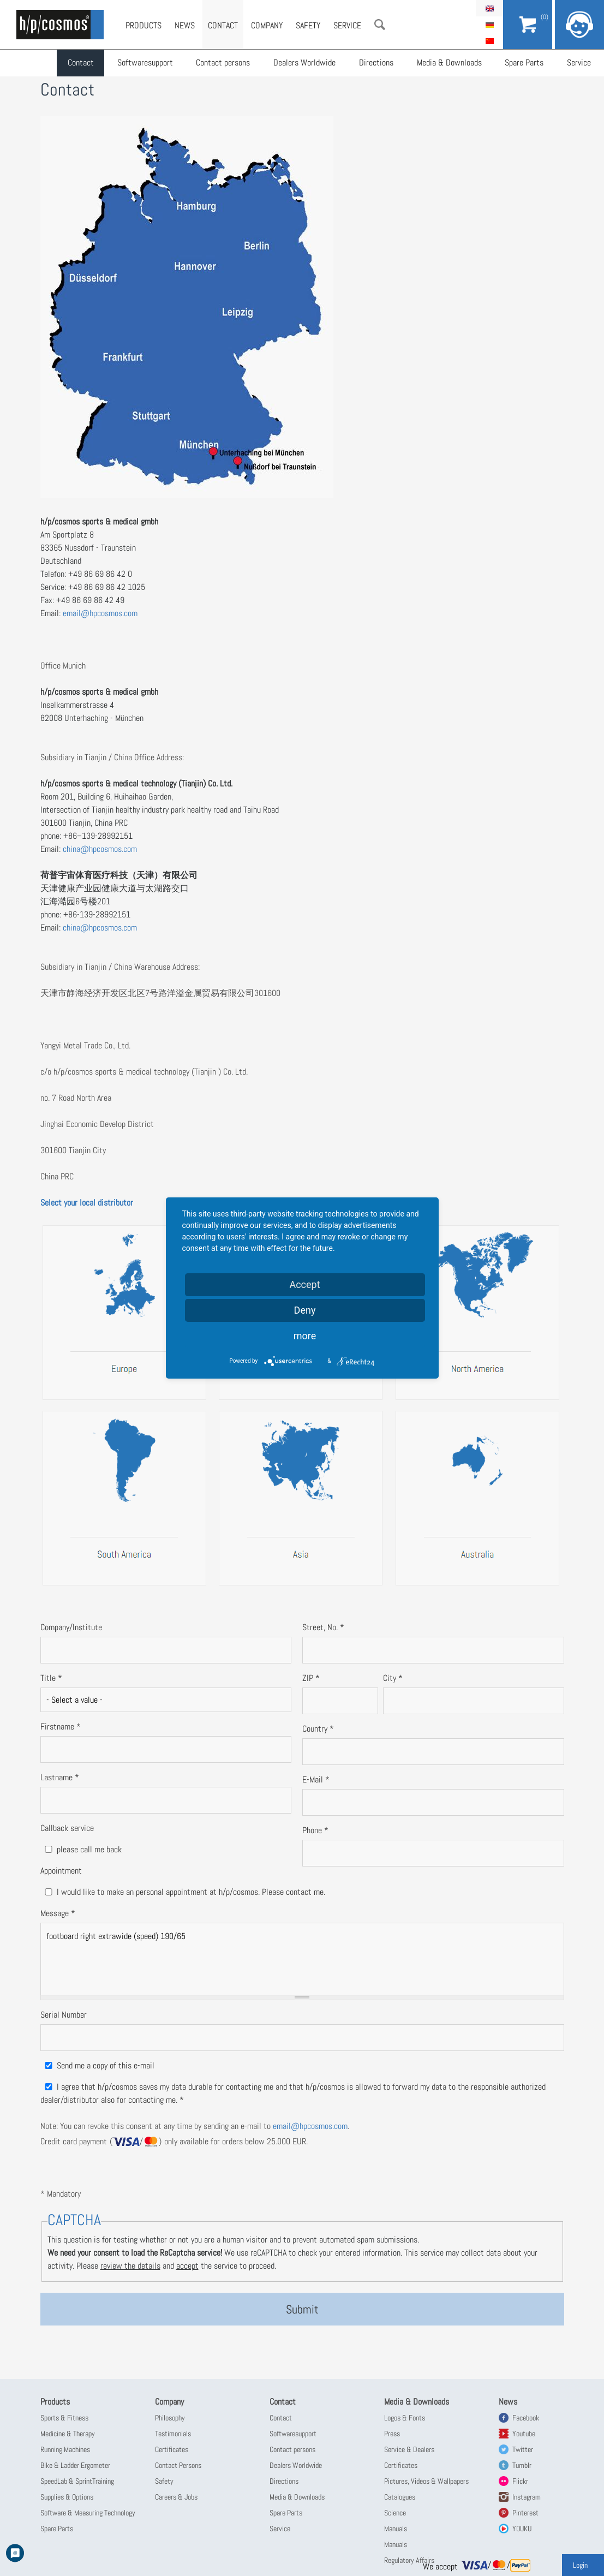 The height and width of the screenshot is (2576, 604). Describe the element at coordinates (65, 2449) in the screenshot. I see `Running Machines` at that location.